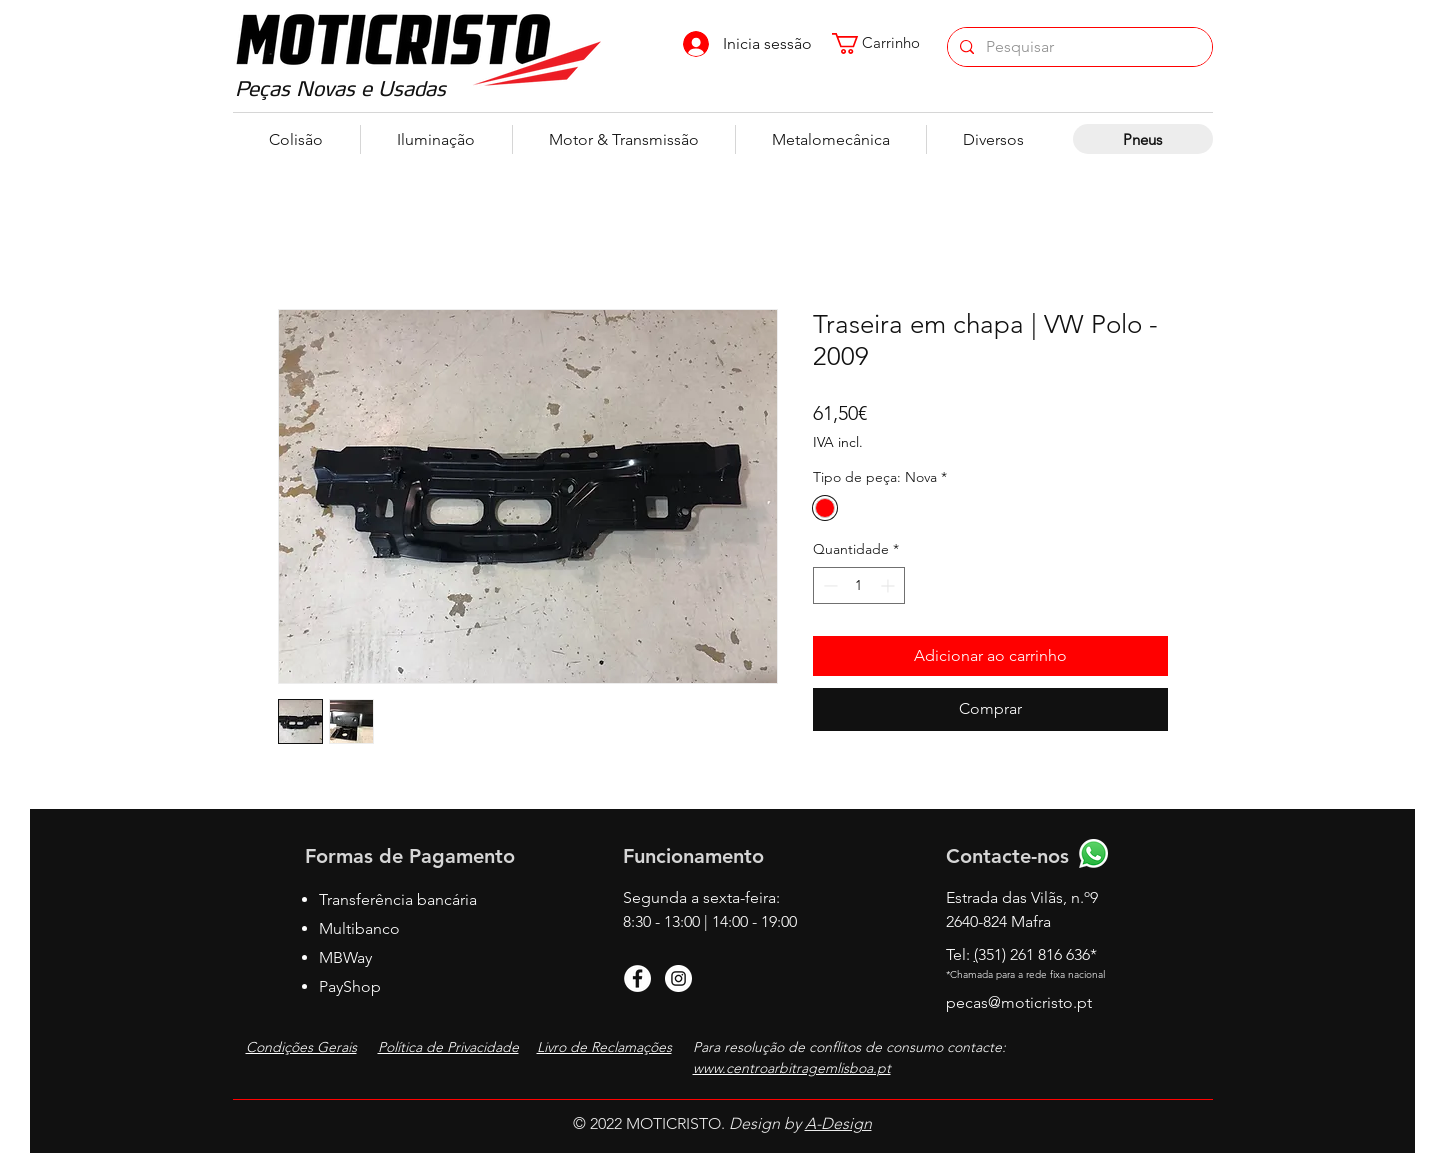 This screenshot has height=1153, width=1445. What do you see at coordinates (828, 585) in the screenshot?
I see `[Decrement]` at bounding box center [828, 585].